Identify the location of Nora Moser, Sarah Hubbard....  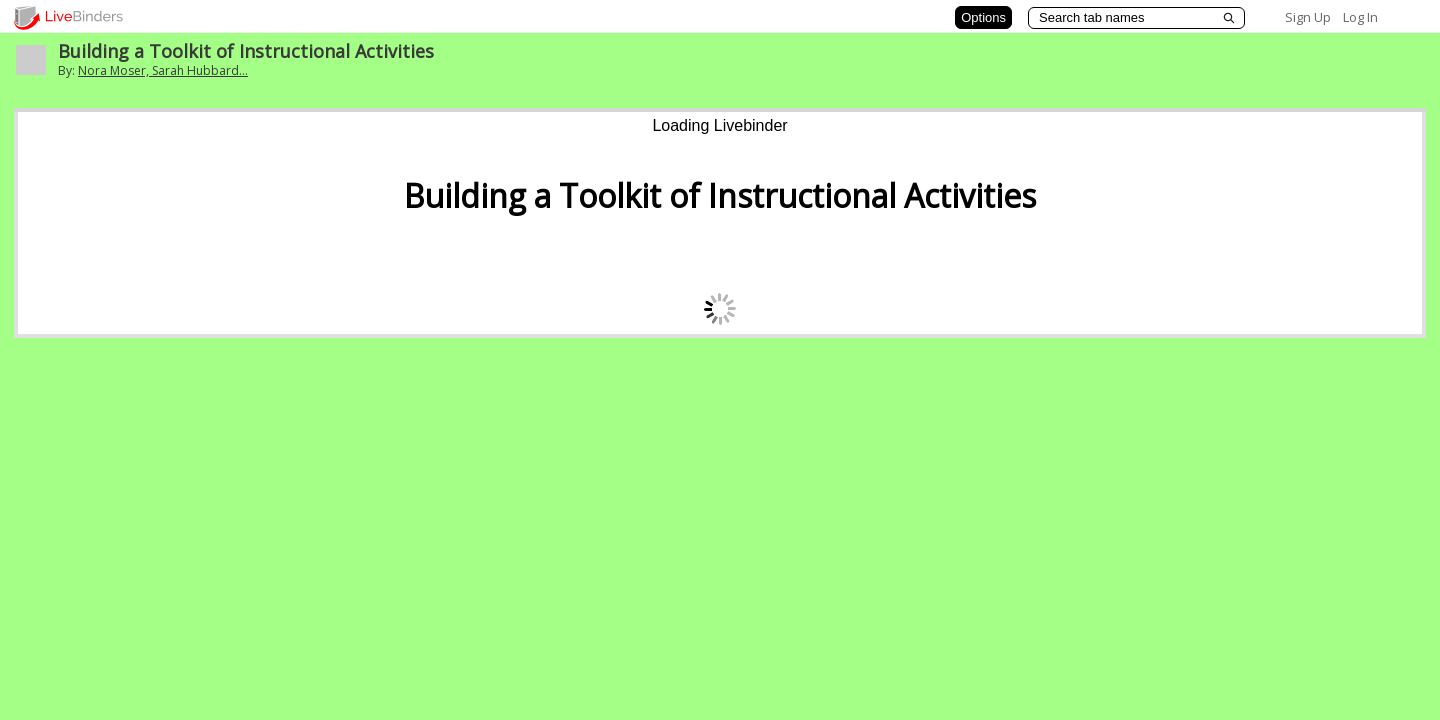
(163, 70).